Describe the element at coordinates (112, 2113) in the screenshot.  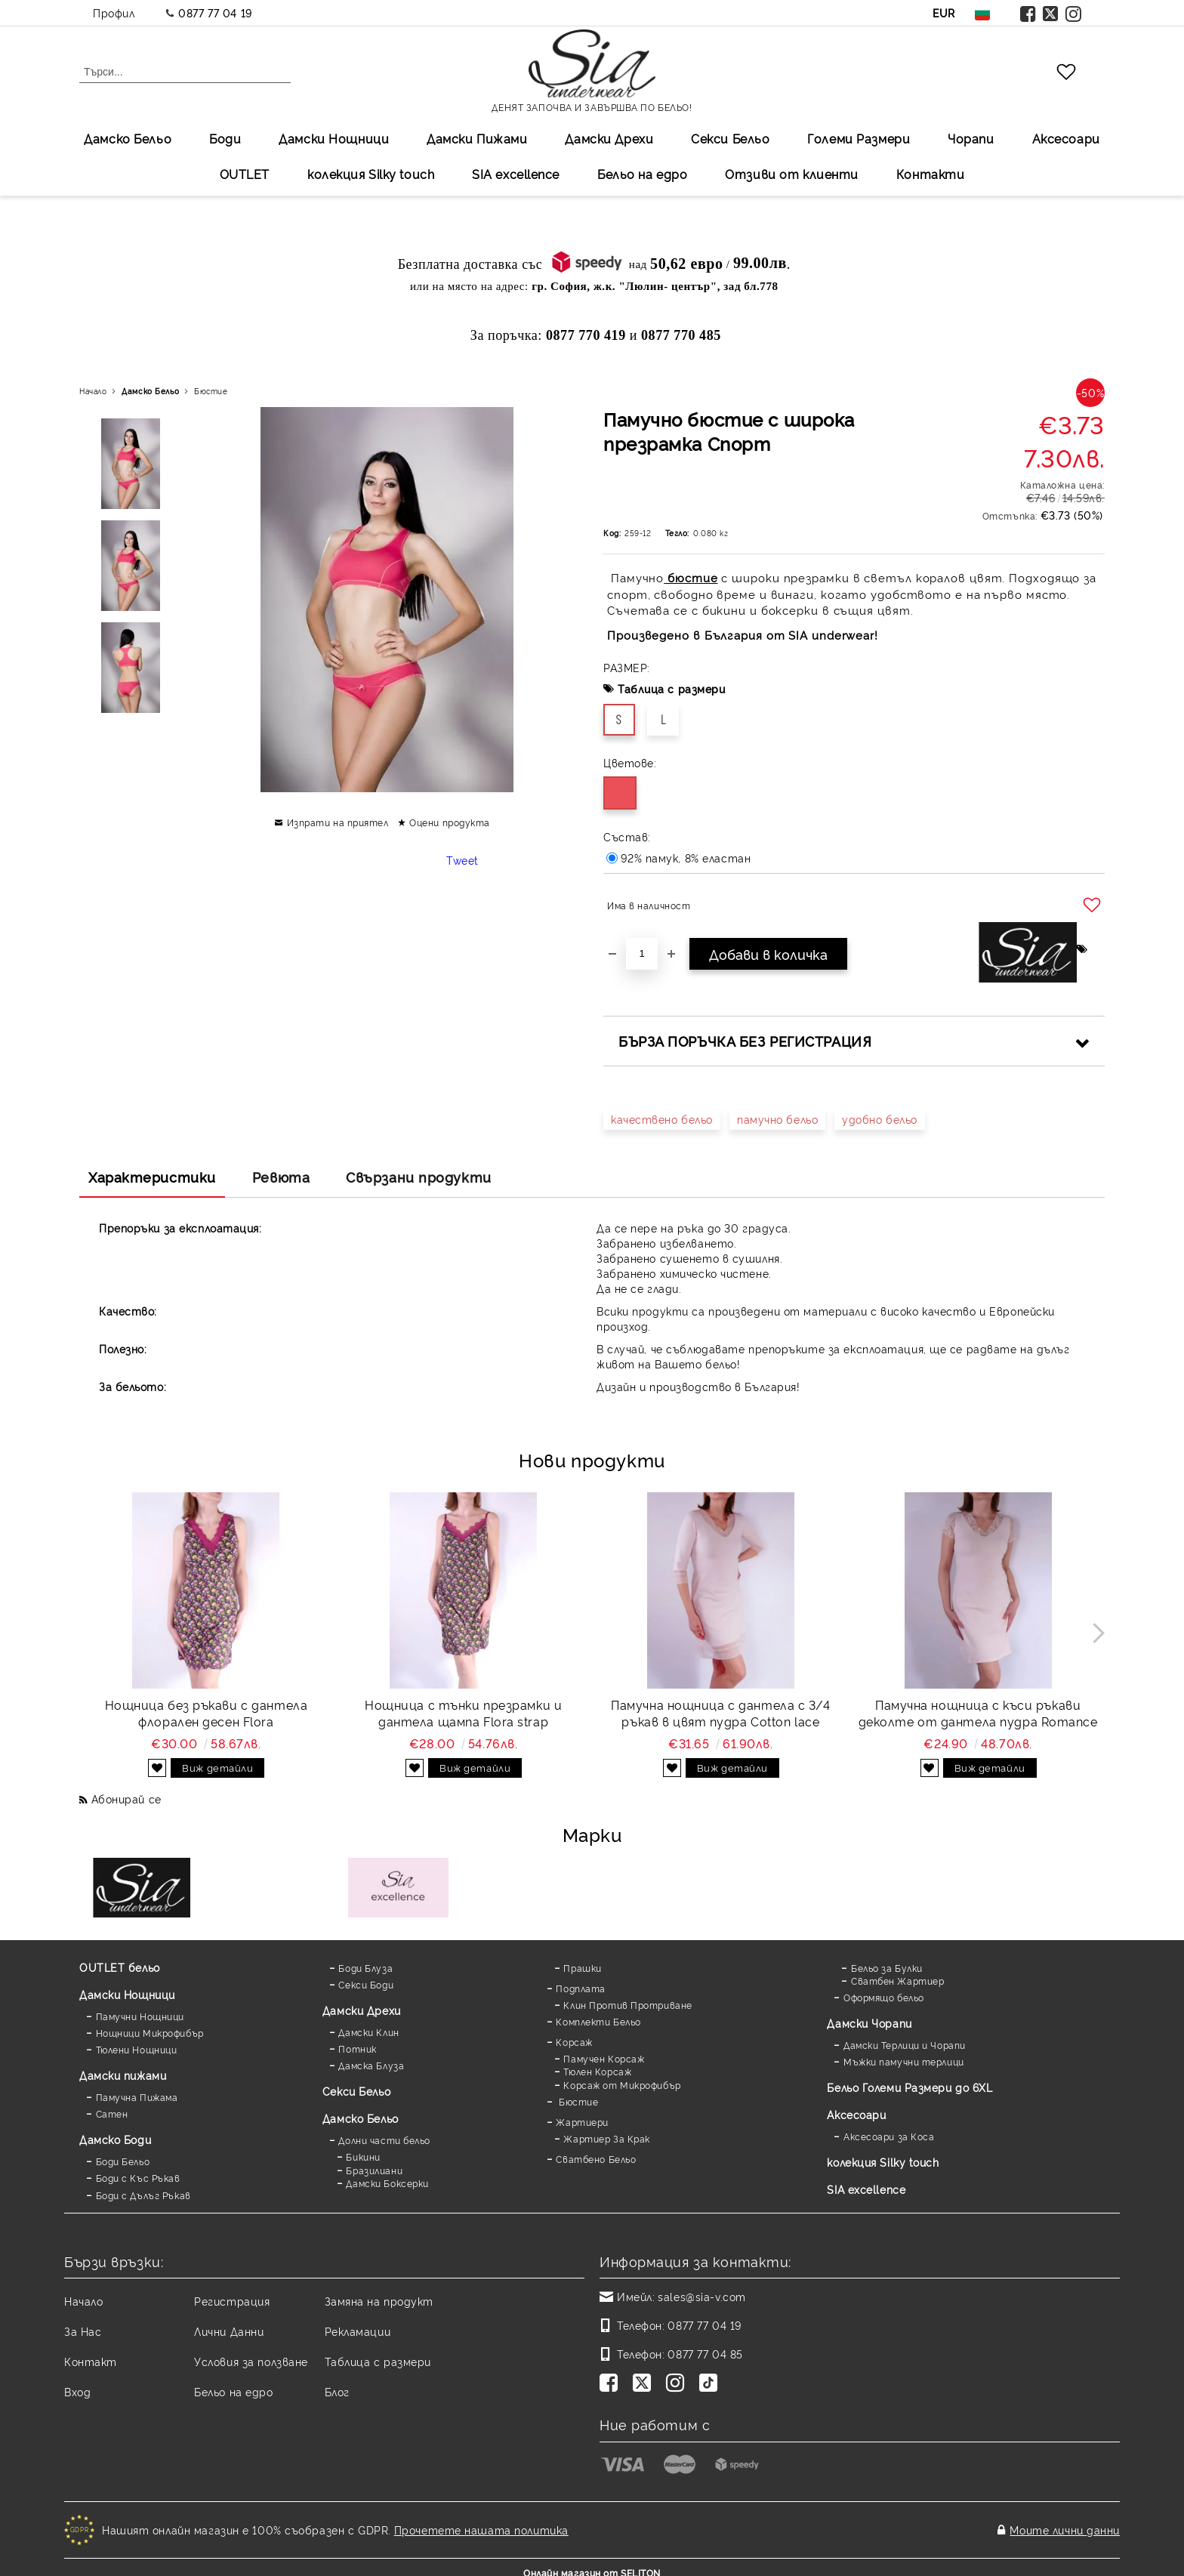
I see `Сатен` at that location.